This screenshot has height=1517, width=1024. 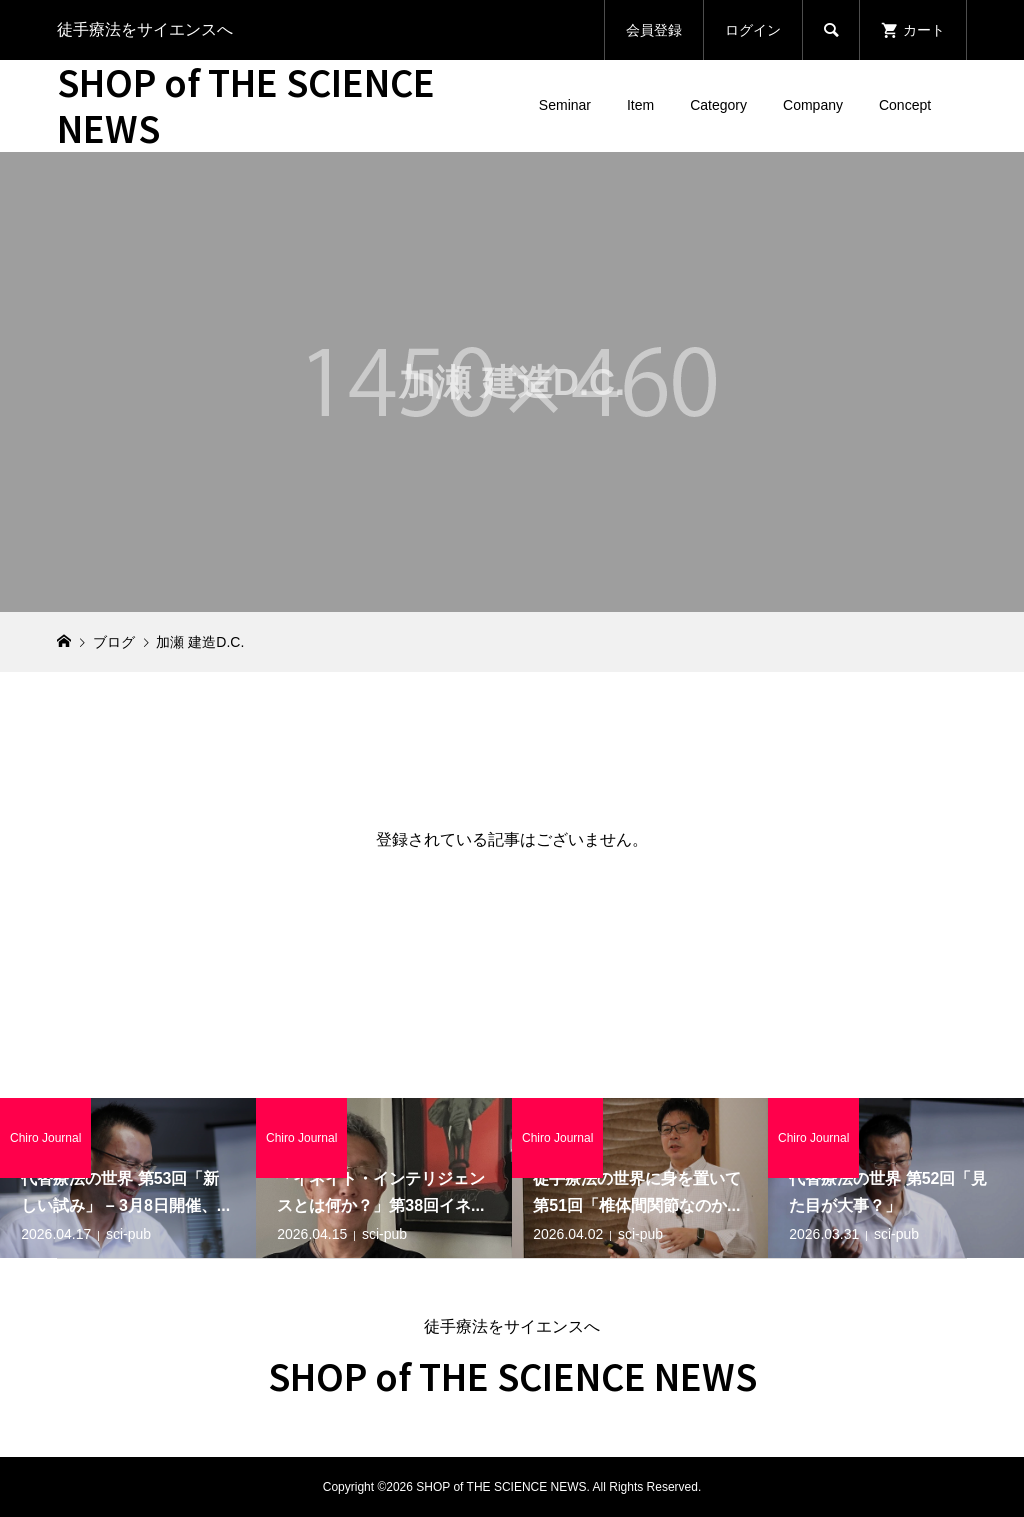 What do you see at coordinates (565, 105) in the screenshot?
I see `Seminar` at bounding box center [565, 105].